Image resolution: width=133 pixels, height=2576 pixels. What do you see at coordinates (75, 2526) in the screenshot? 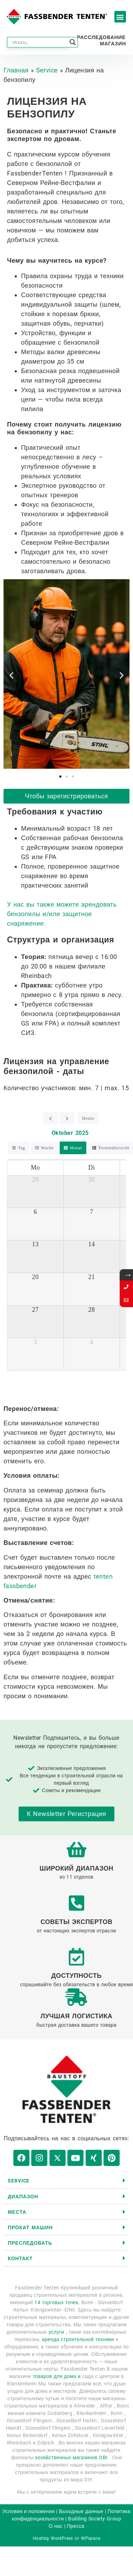
I see `Пресса` at bounding box center [75, 2526].